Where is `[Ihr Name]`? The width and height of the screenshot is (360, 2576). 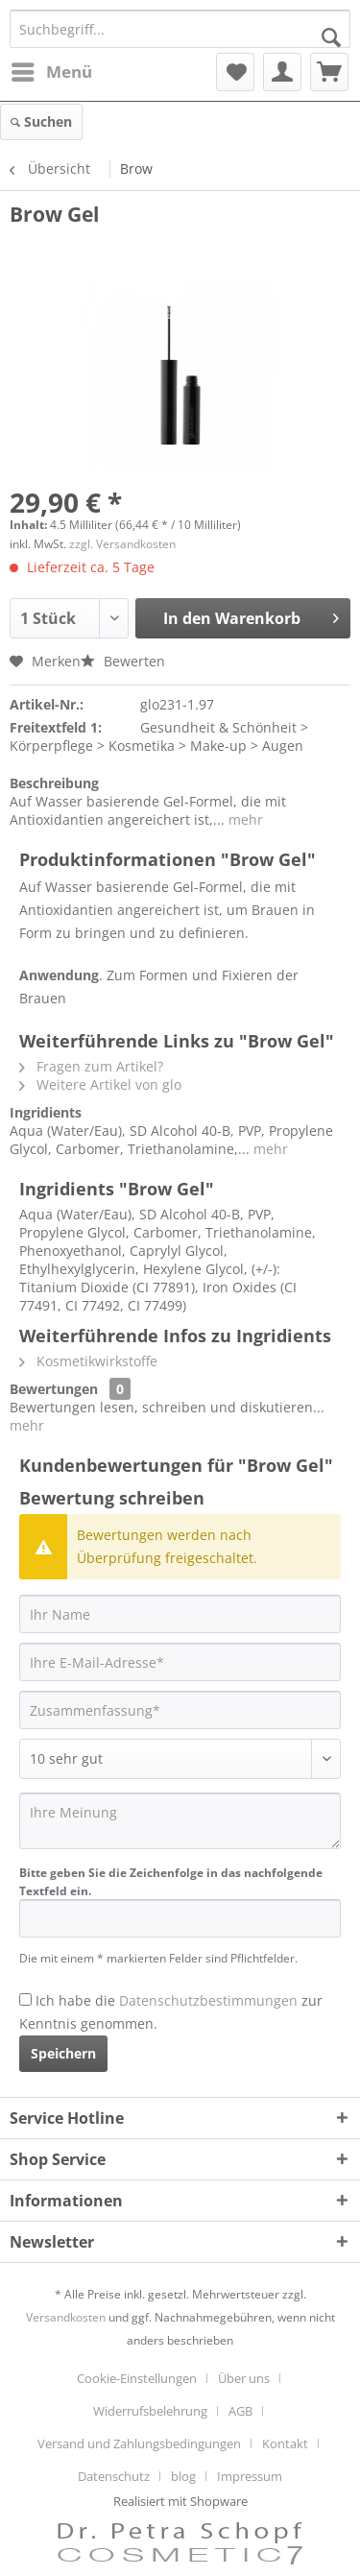
[Ihr Name] is located at coordinates (180, 1614).